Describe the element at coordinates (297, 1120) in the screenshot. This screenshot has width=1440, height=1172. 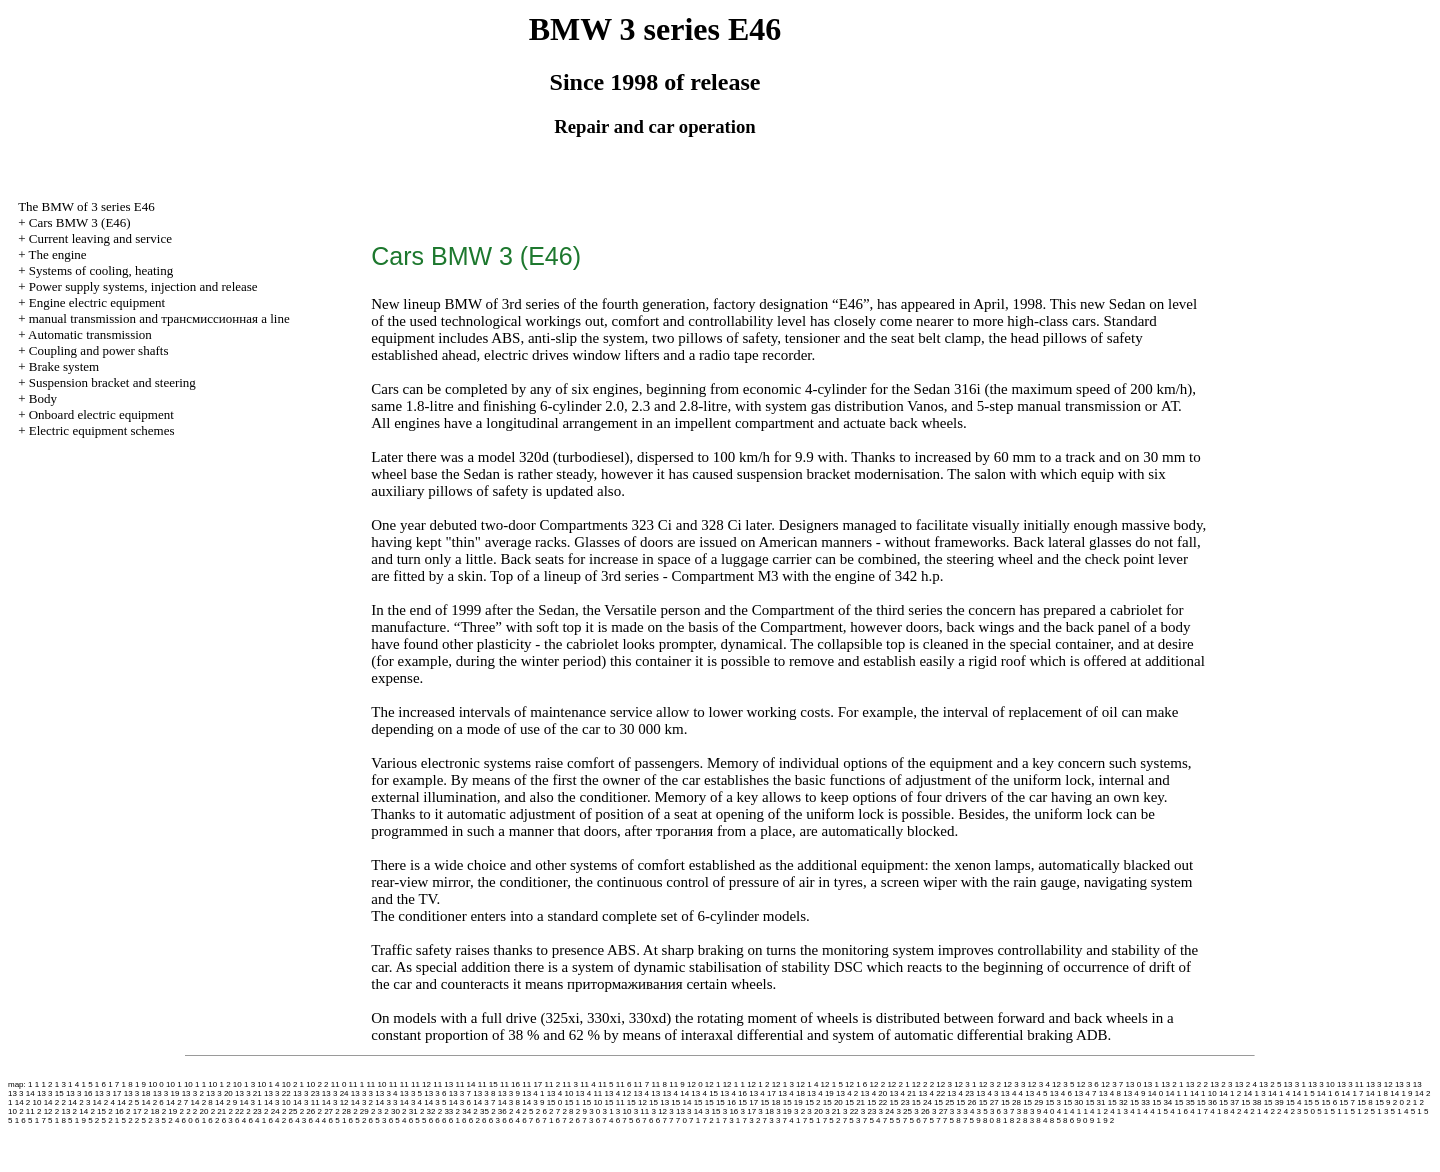
I see `6 4 3` at that location.